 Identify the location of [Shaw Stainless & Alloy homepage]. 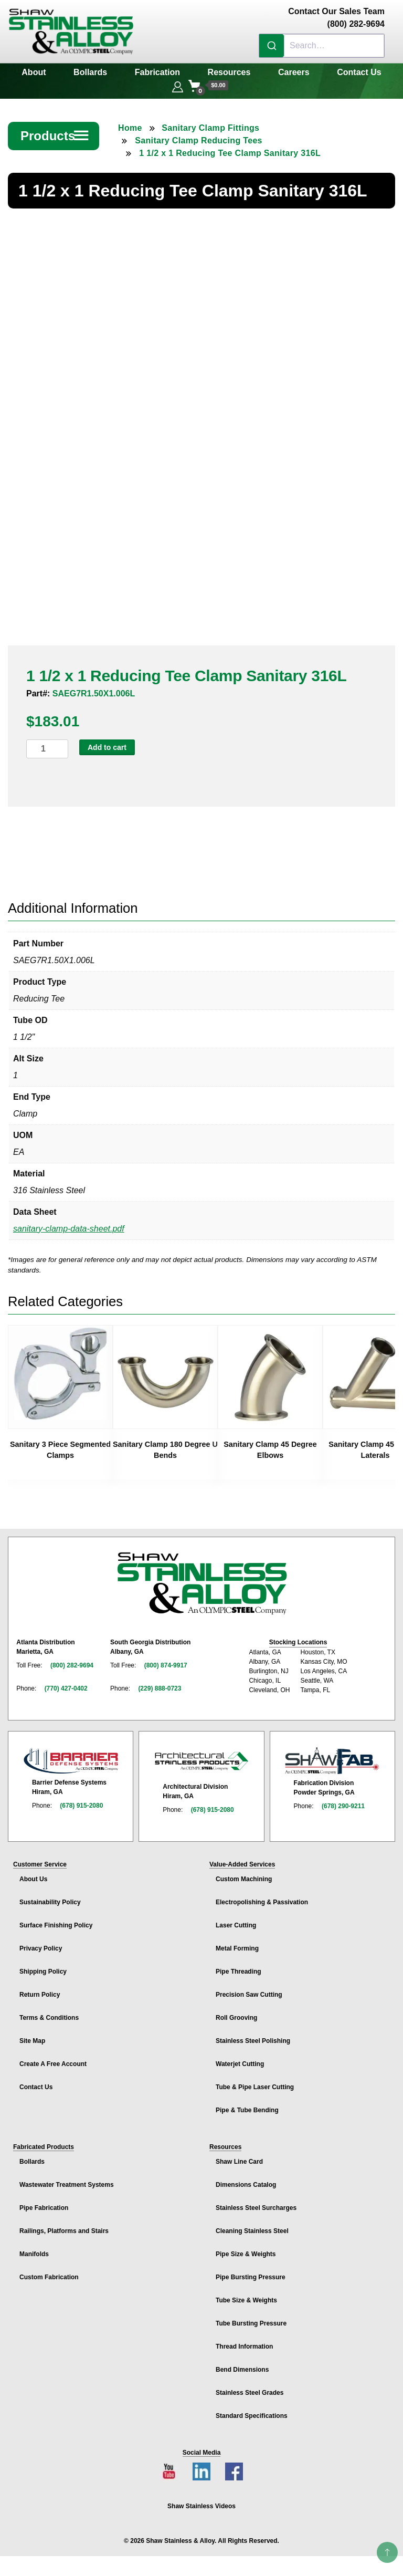
(202, 1577).